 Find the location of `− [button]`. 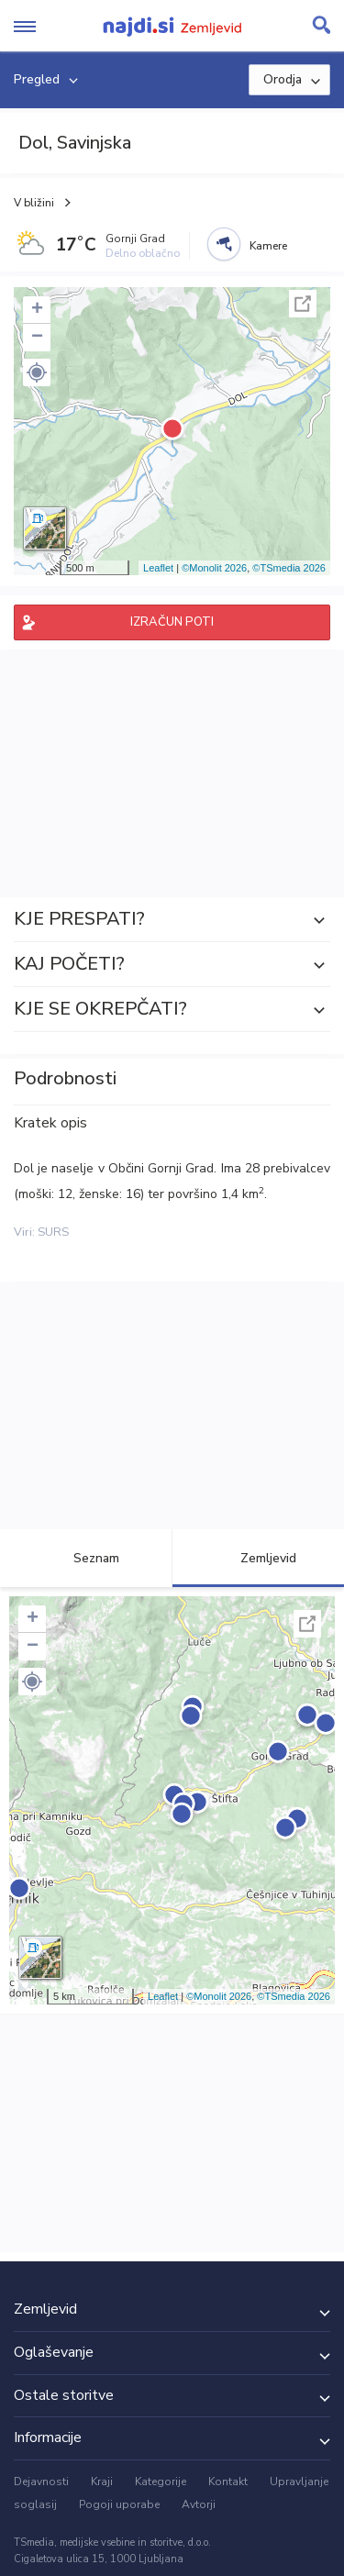

− [button] is located at coordinates (37, 337).